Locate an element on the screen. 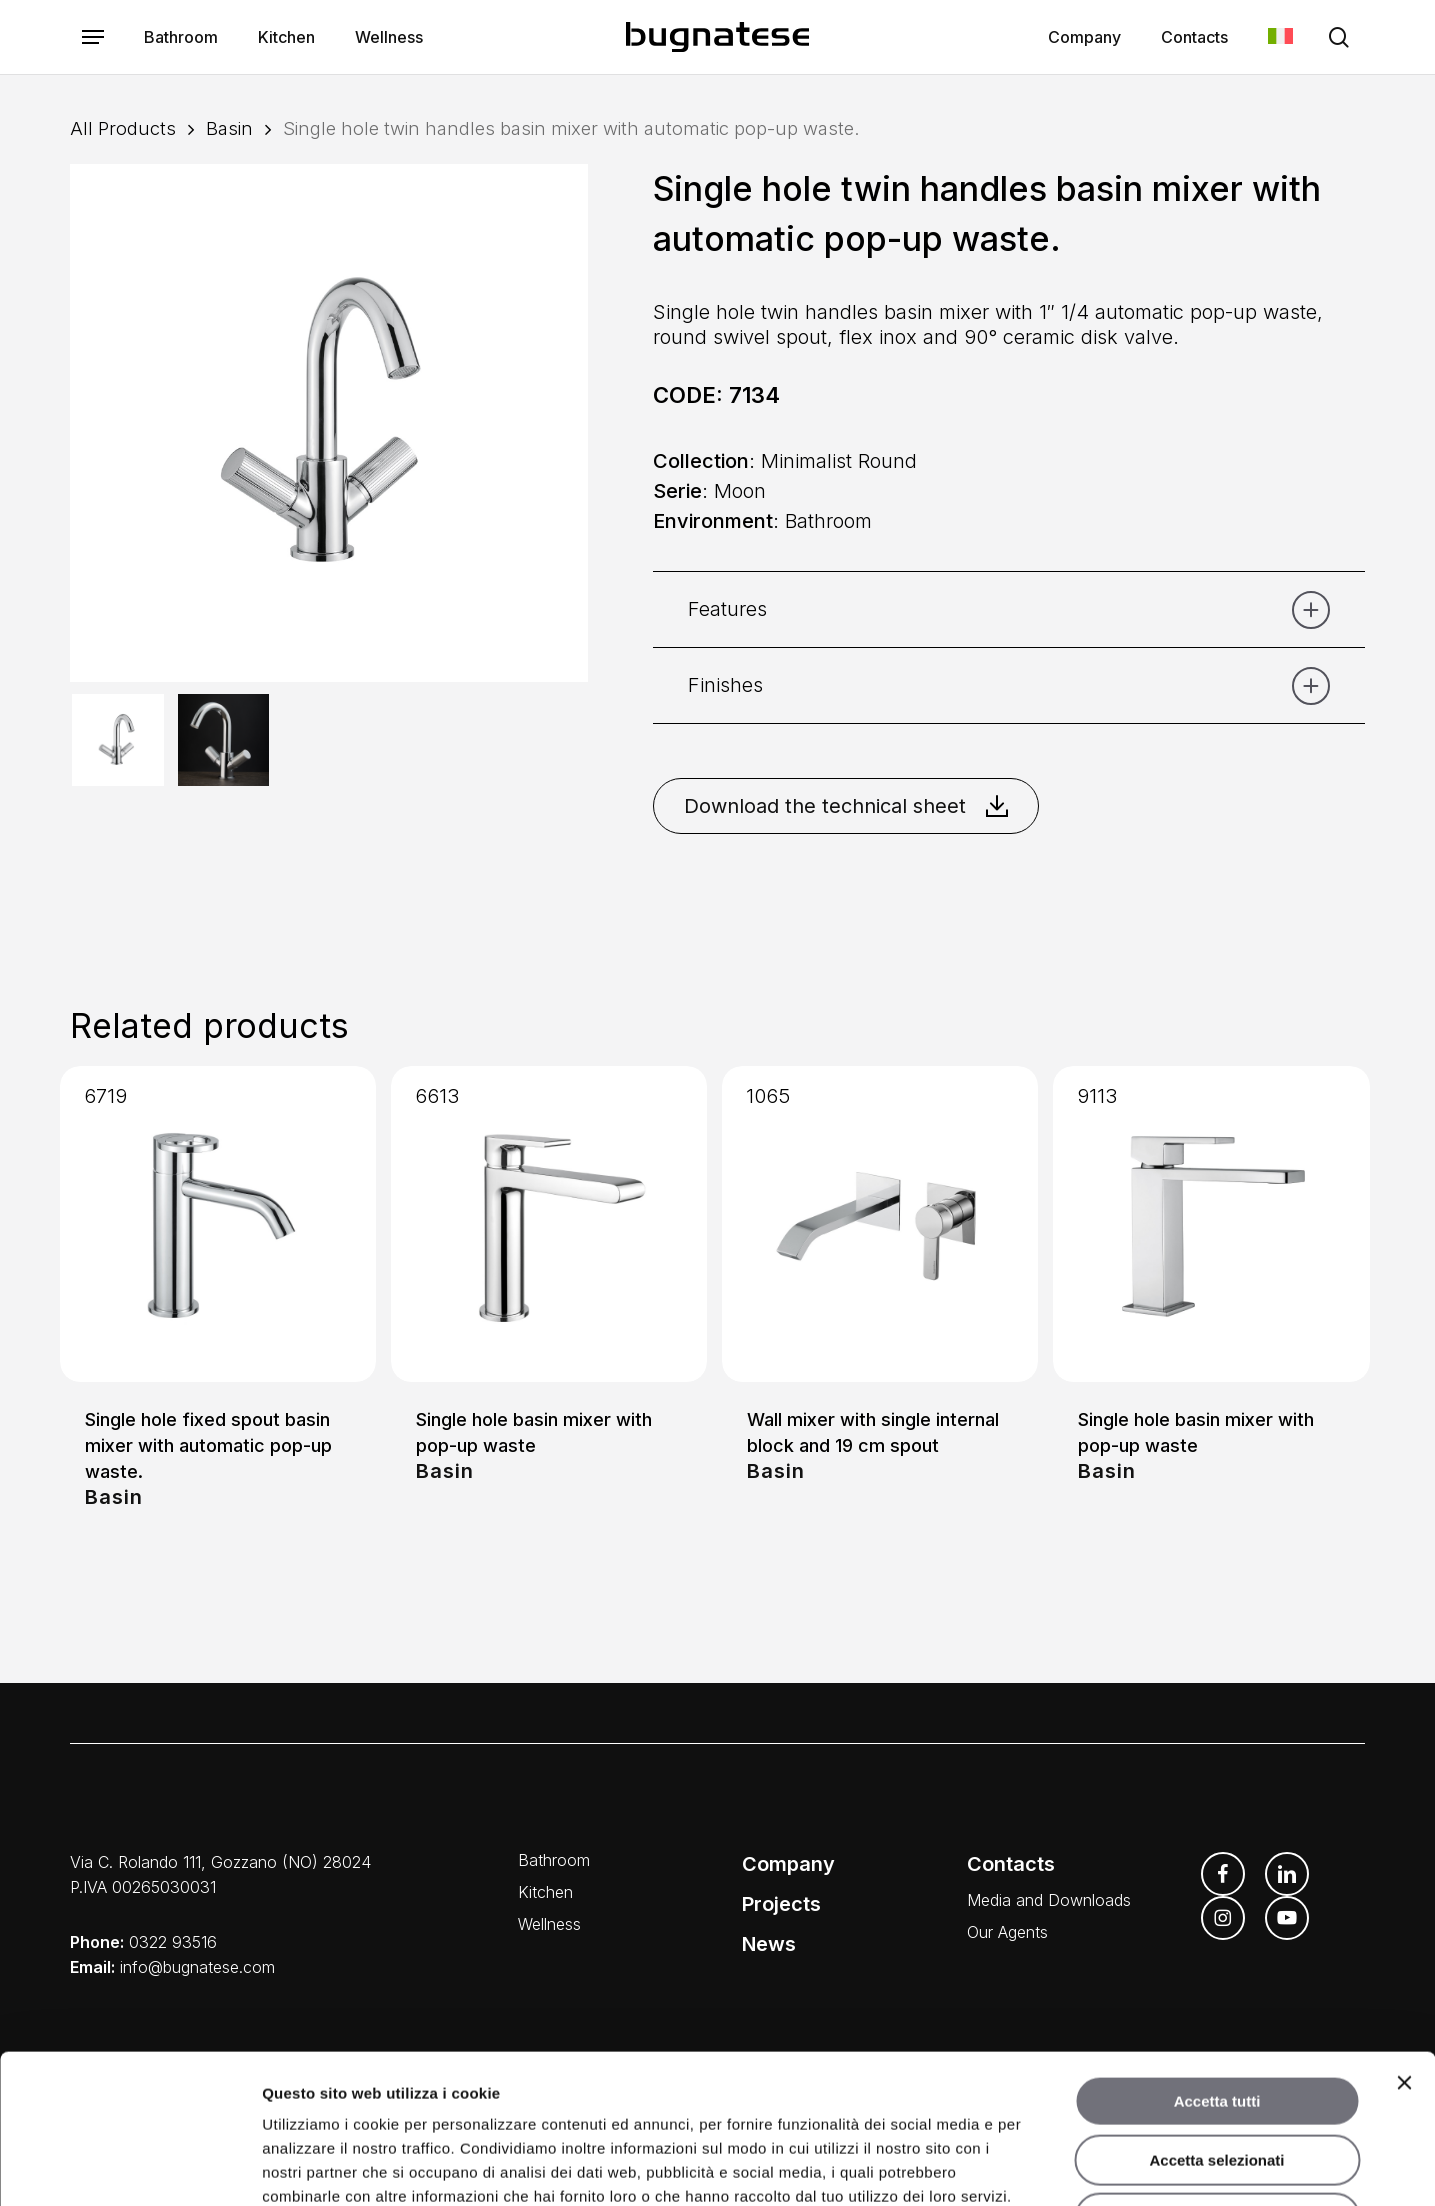  Company is located at coordinates (788, 1864).